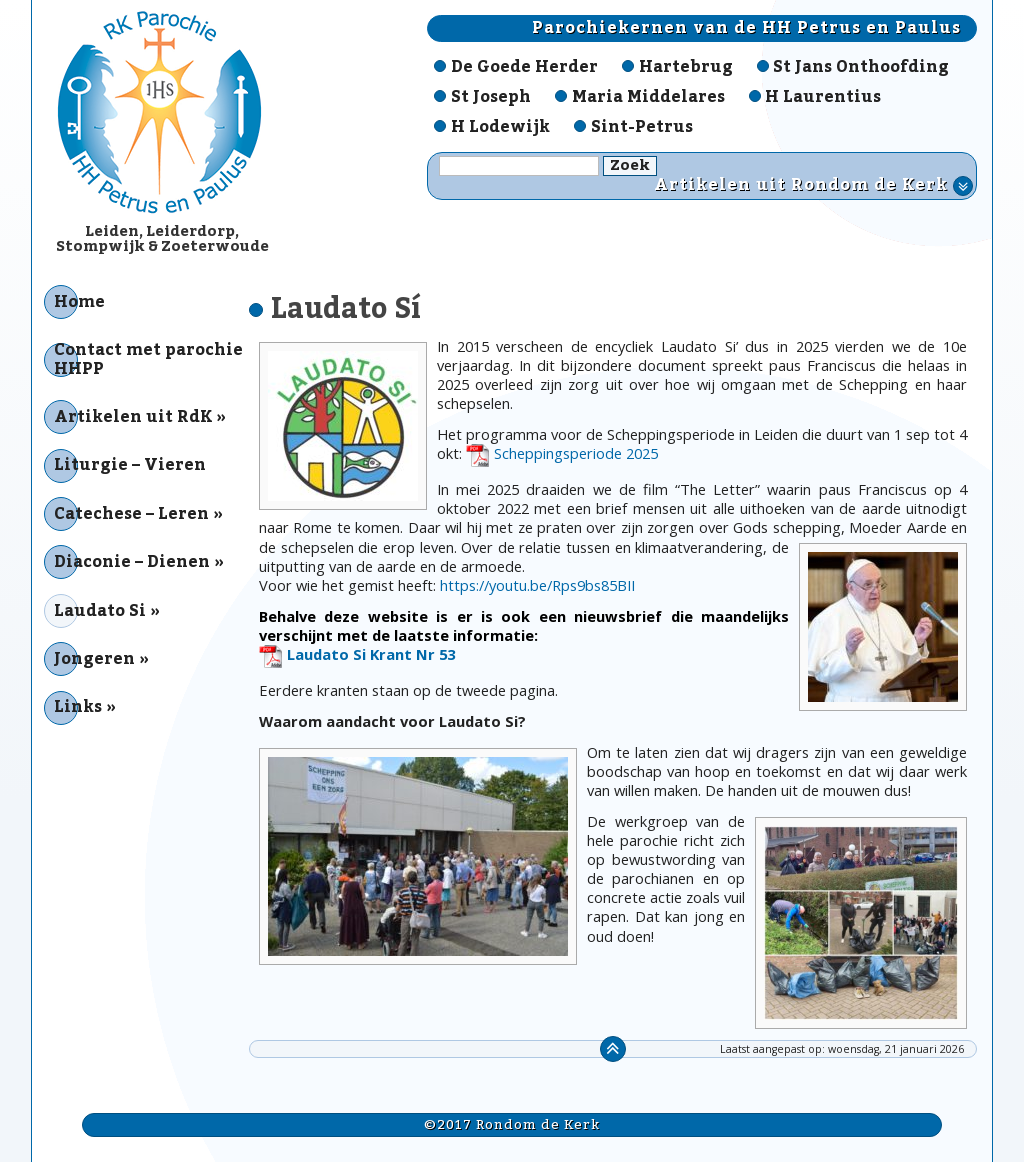 This screenshot has width=1024, height=1162. Describe the element at coordinates (133, 417) in the screenshot. I see `Artikelen uit RdK` at that location.